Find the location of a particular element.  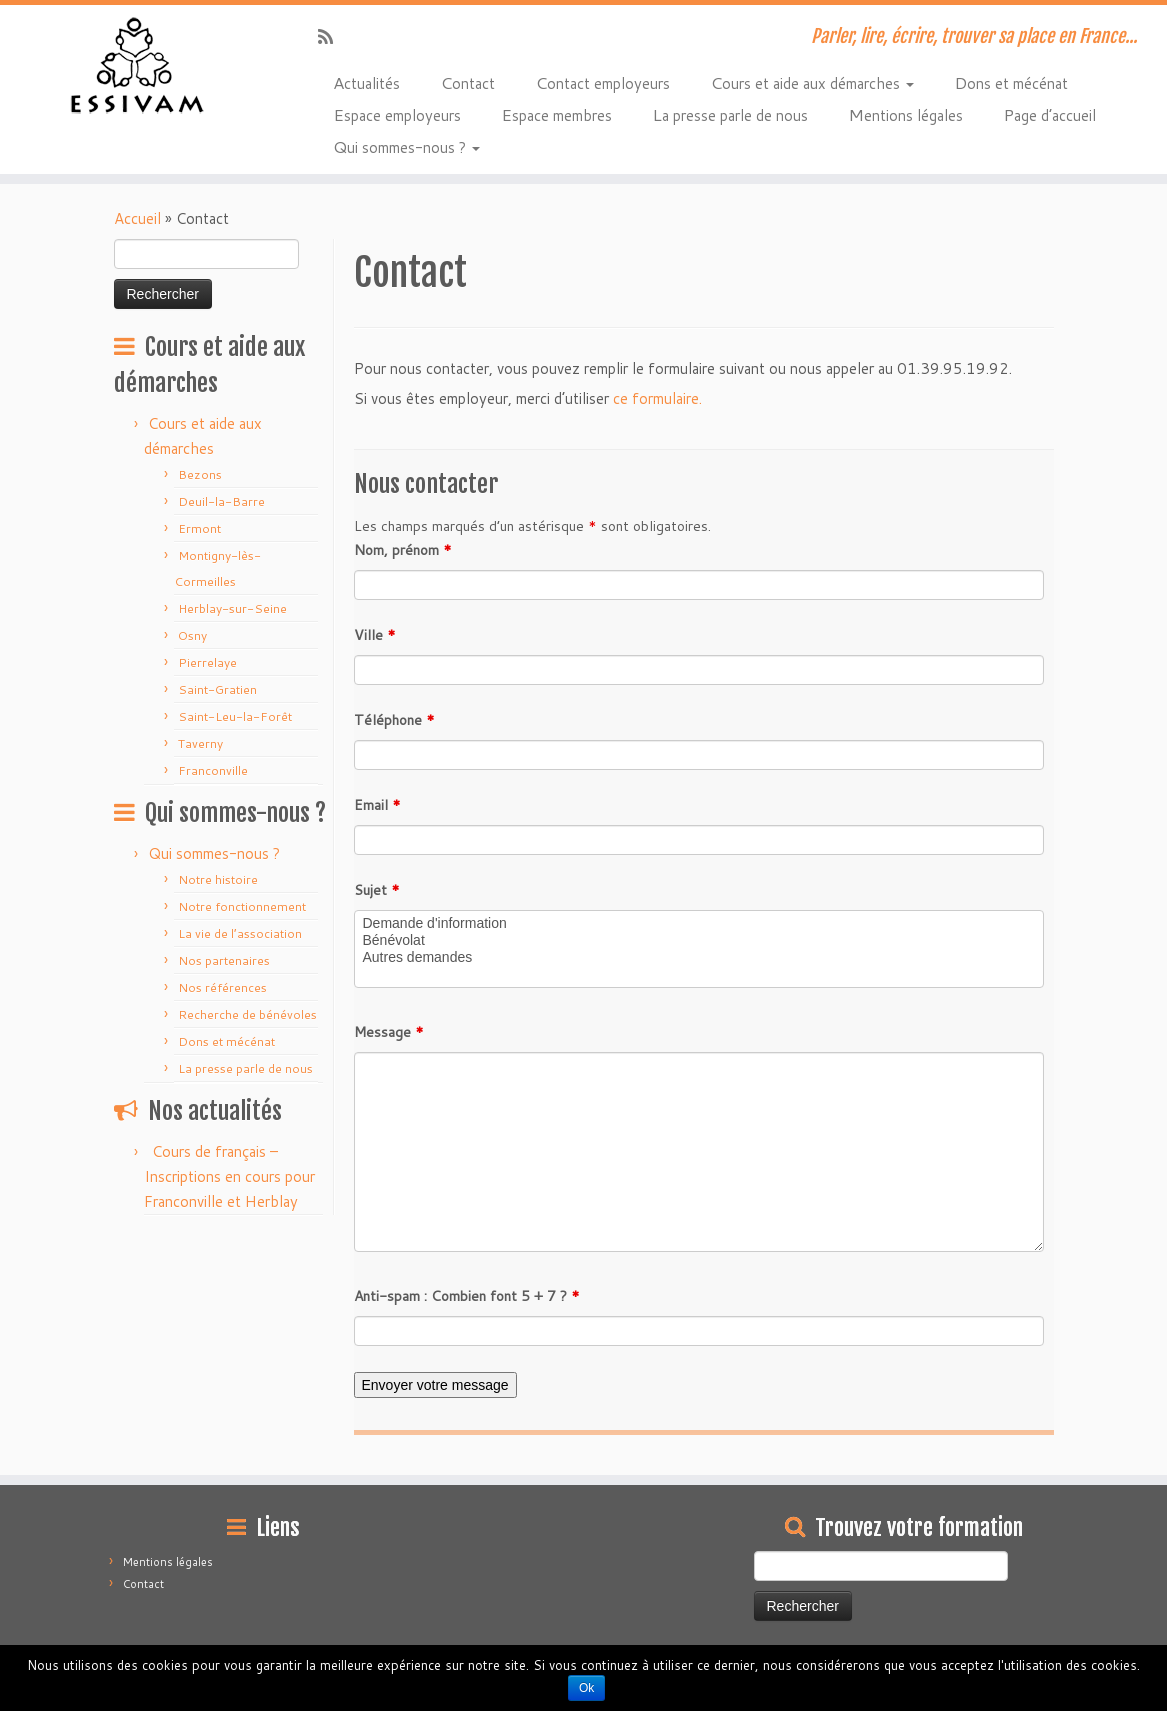

Qui sommes-nous ? is located at coordinates (406, 146).